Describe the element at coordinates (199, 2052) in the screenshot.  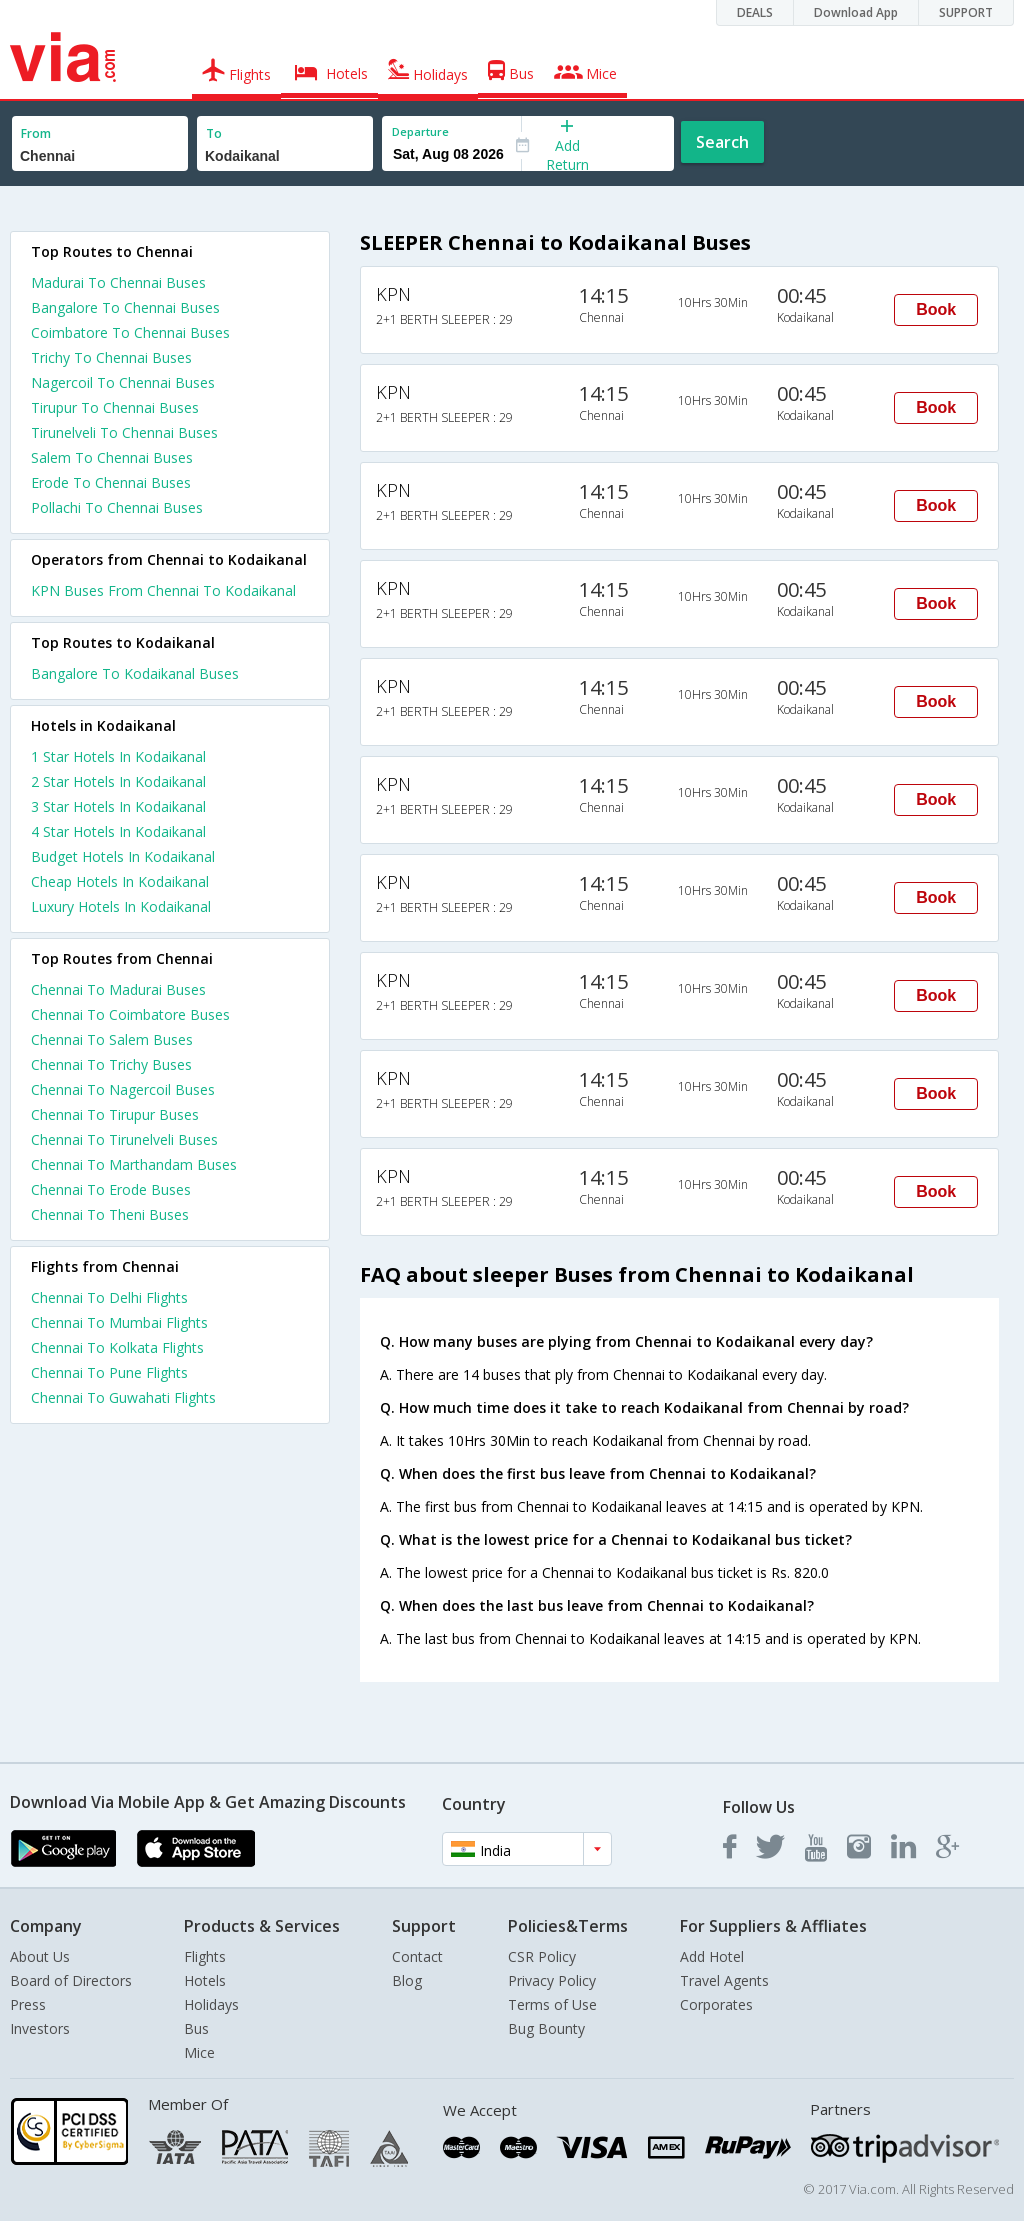
I see `Mice` at that location.